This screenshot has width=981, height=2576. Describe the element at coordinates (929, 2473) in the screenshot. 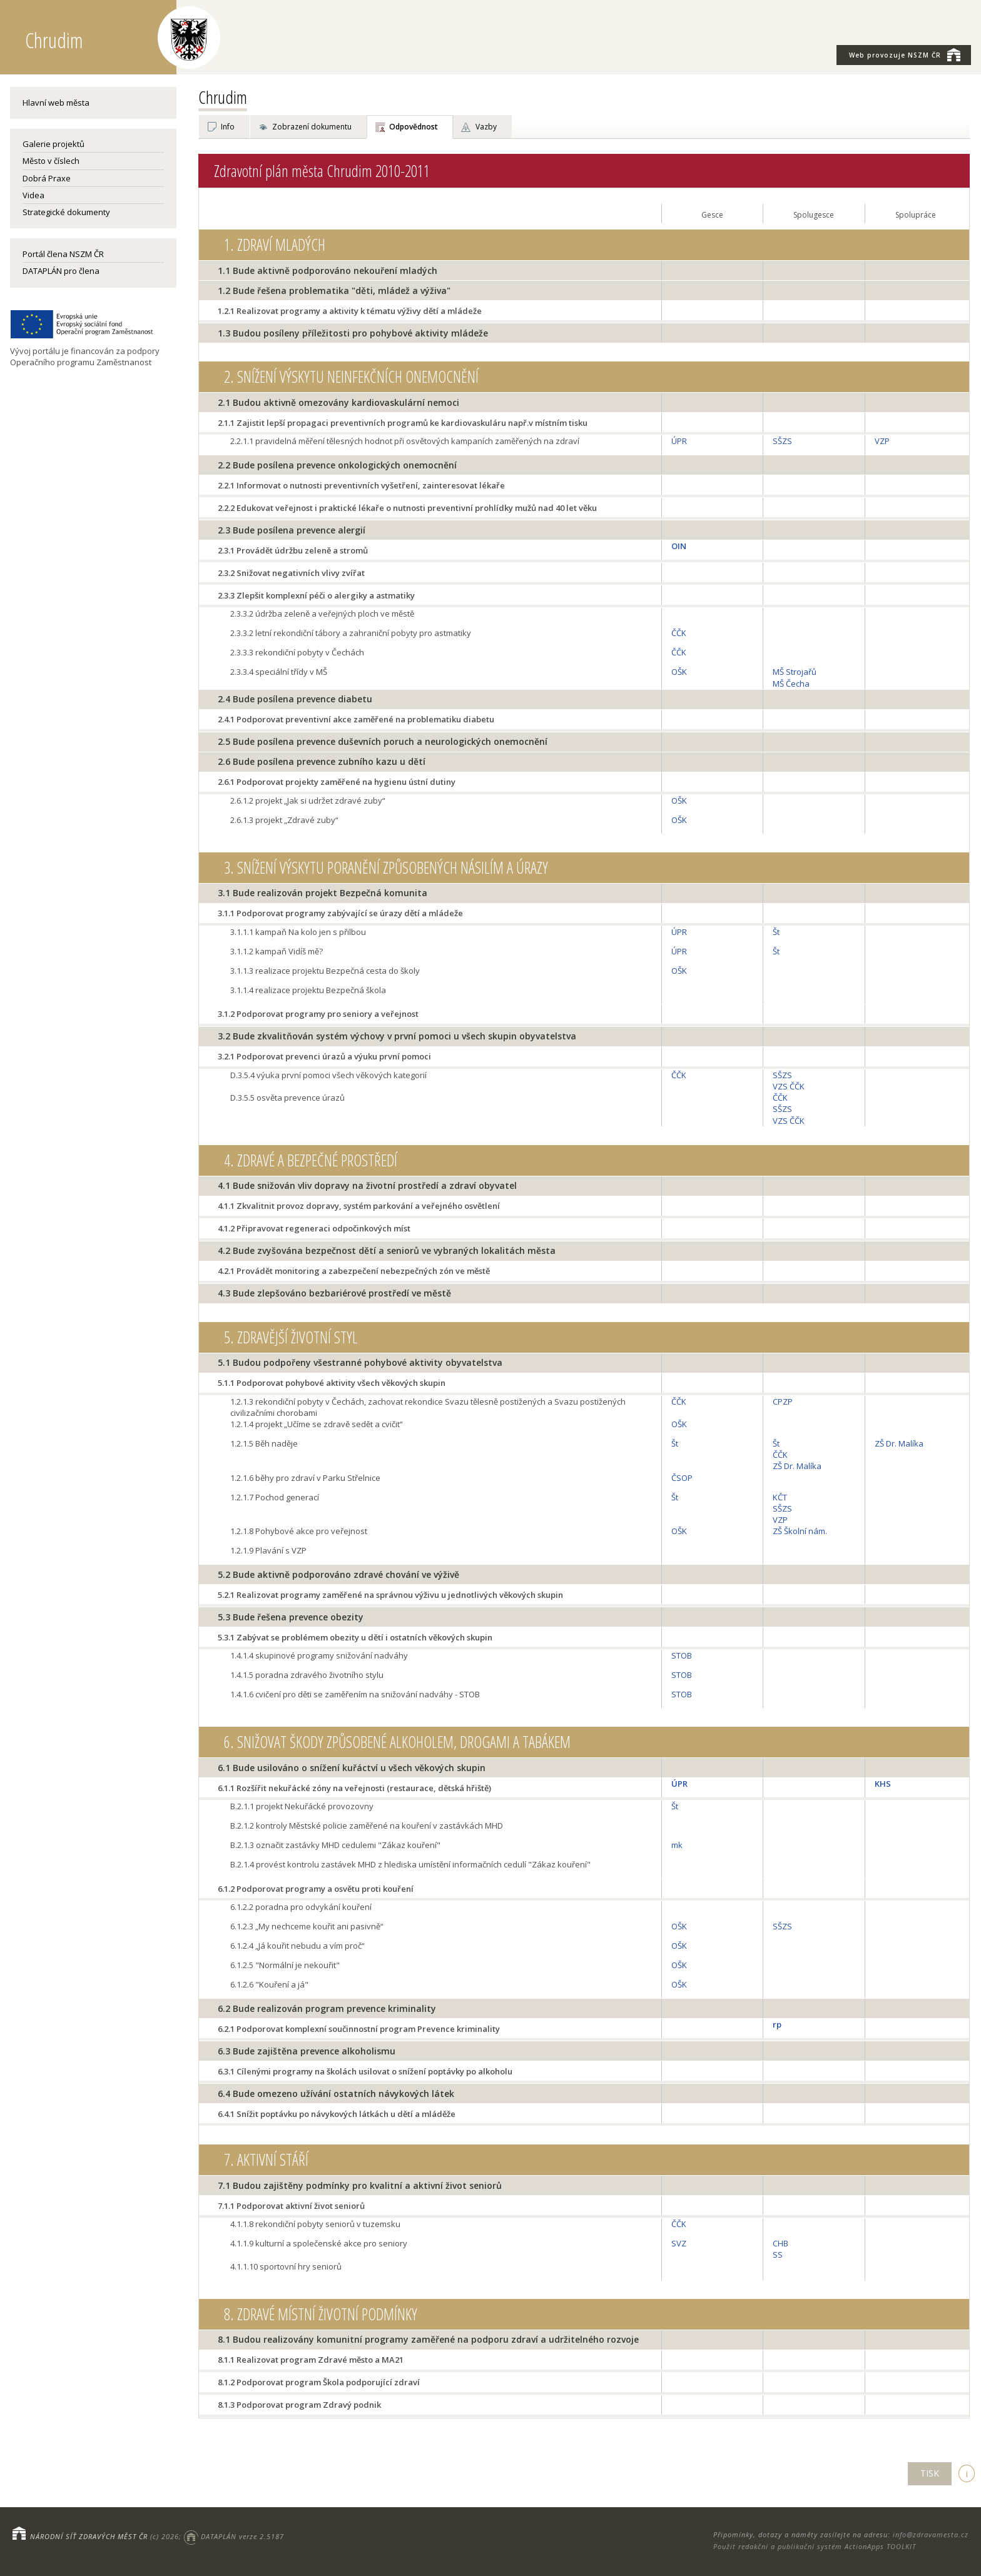

I see `TISK` at that location.